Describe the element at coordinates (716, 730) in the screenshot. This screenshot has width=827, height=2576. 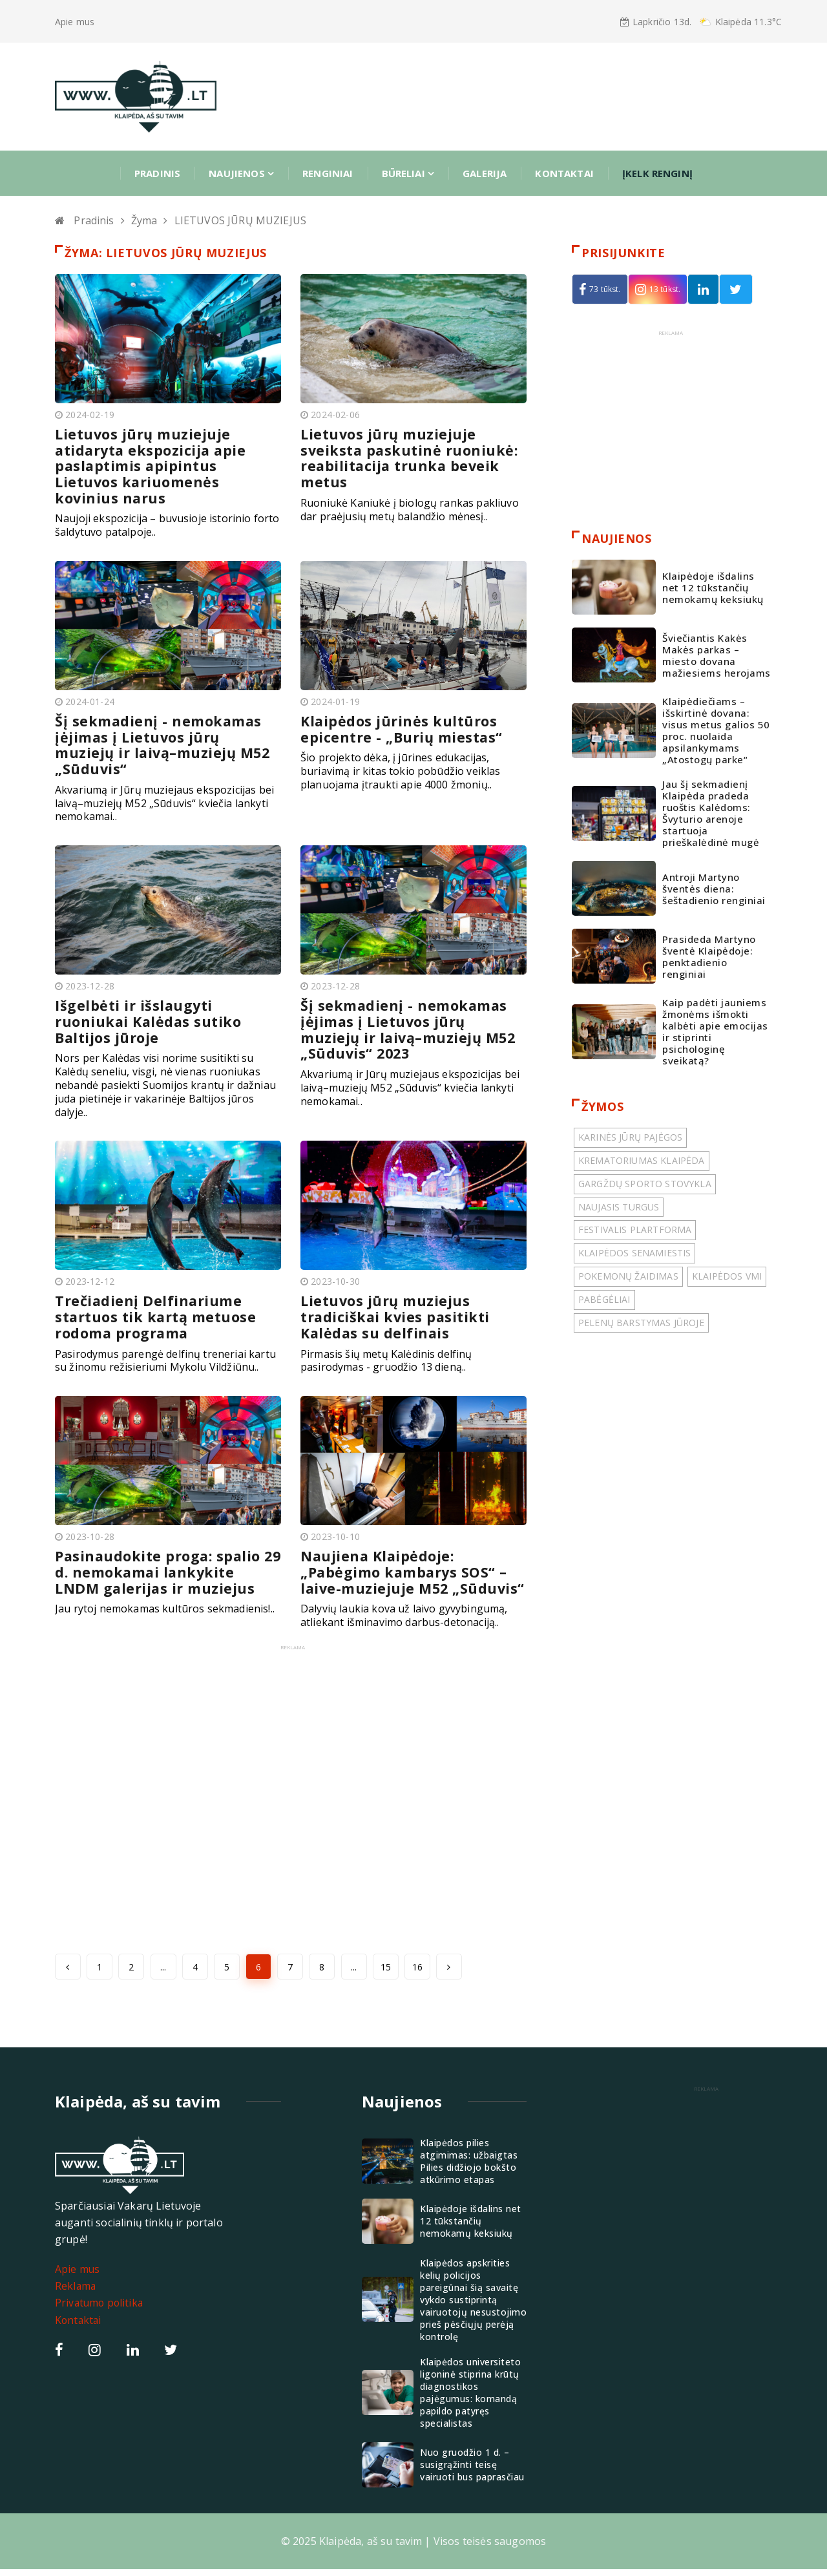
I see `Klaipėdiečiams – išskirtinė dovana: visus metus galios 50 proc. nuolaida apsilankymams „Atostogų parke“` at that location.